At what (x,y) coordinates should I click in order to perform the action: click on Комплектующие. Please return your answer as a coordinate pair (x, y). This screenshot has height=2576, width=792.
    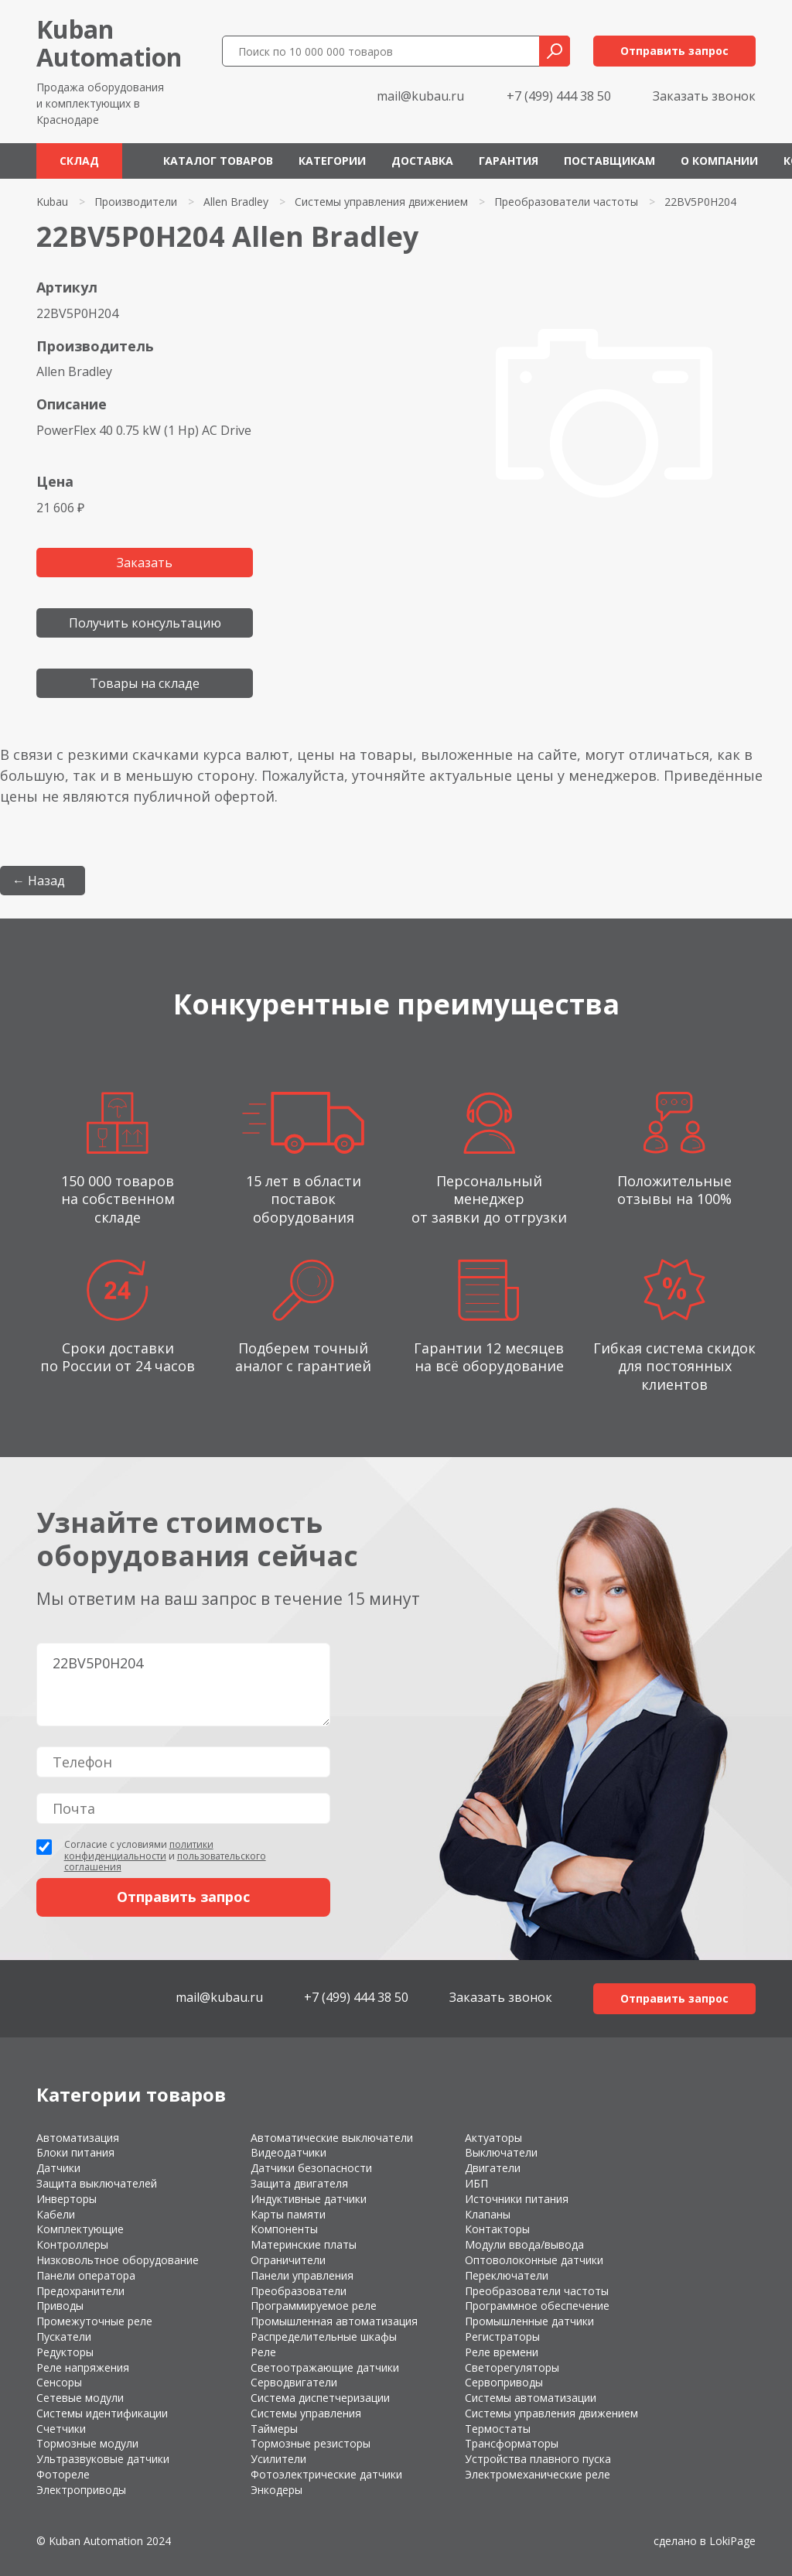
    Looking at the image, I should click on (80, 2229).